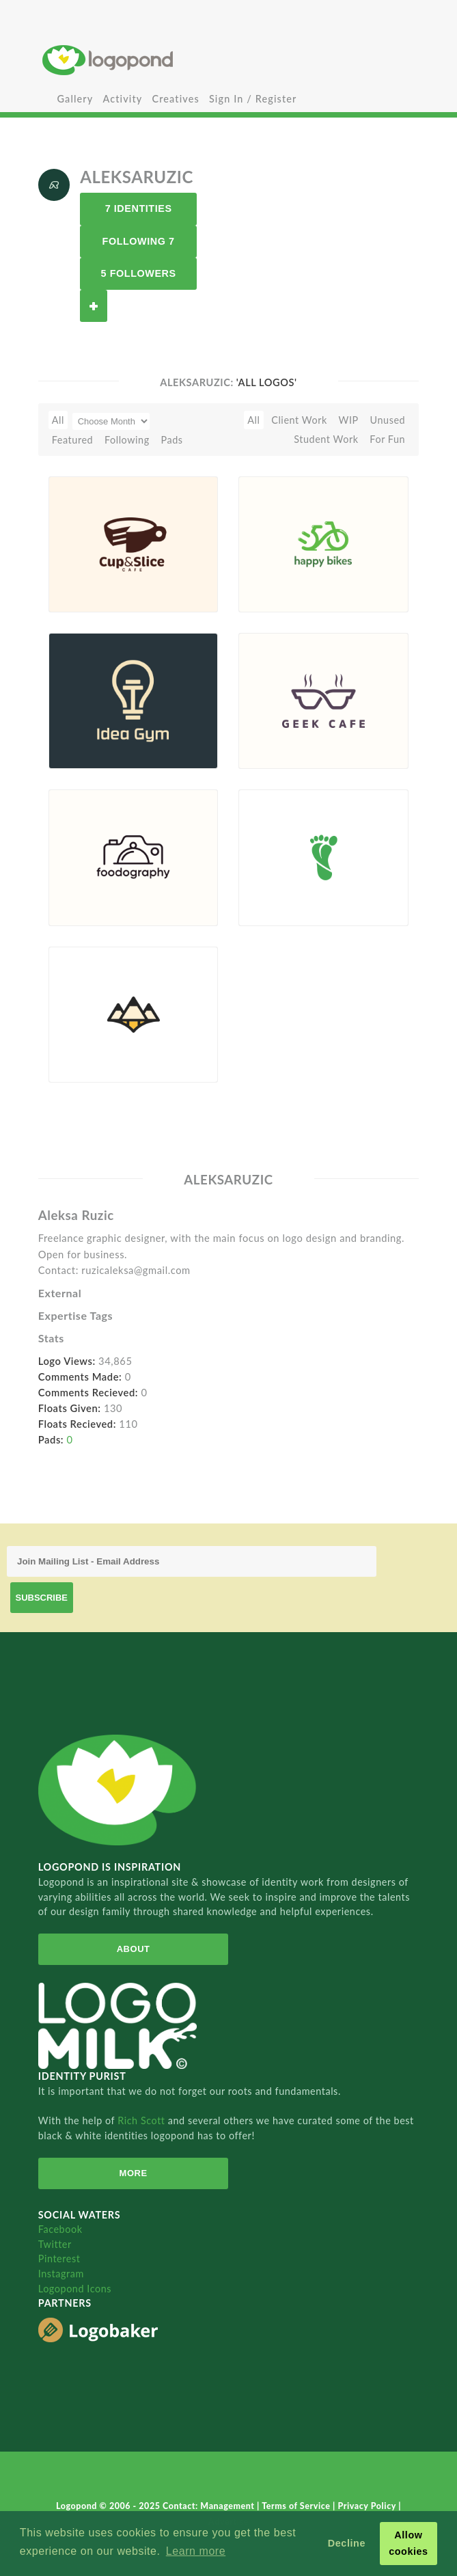 This screenshot has height=2576, width=457. I want to click on Sign In / Register, so click(253, 99).